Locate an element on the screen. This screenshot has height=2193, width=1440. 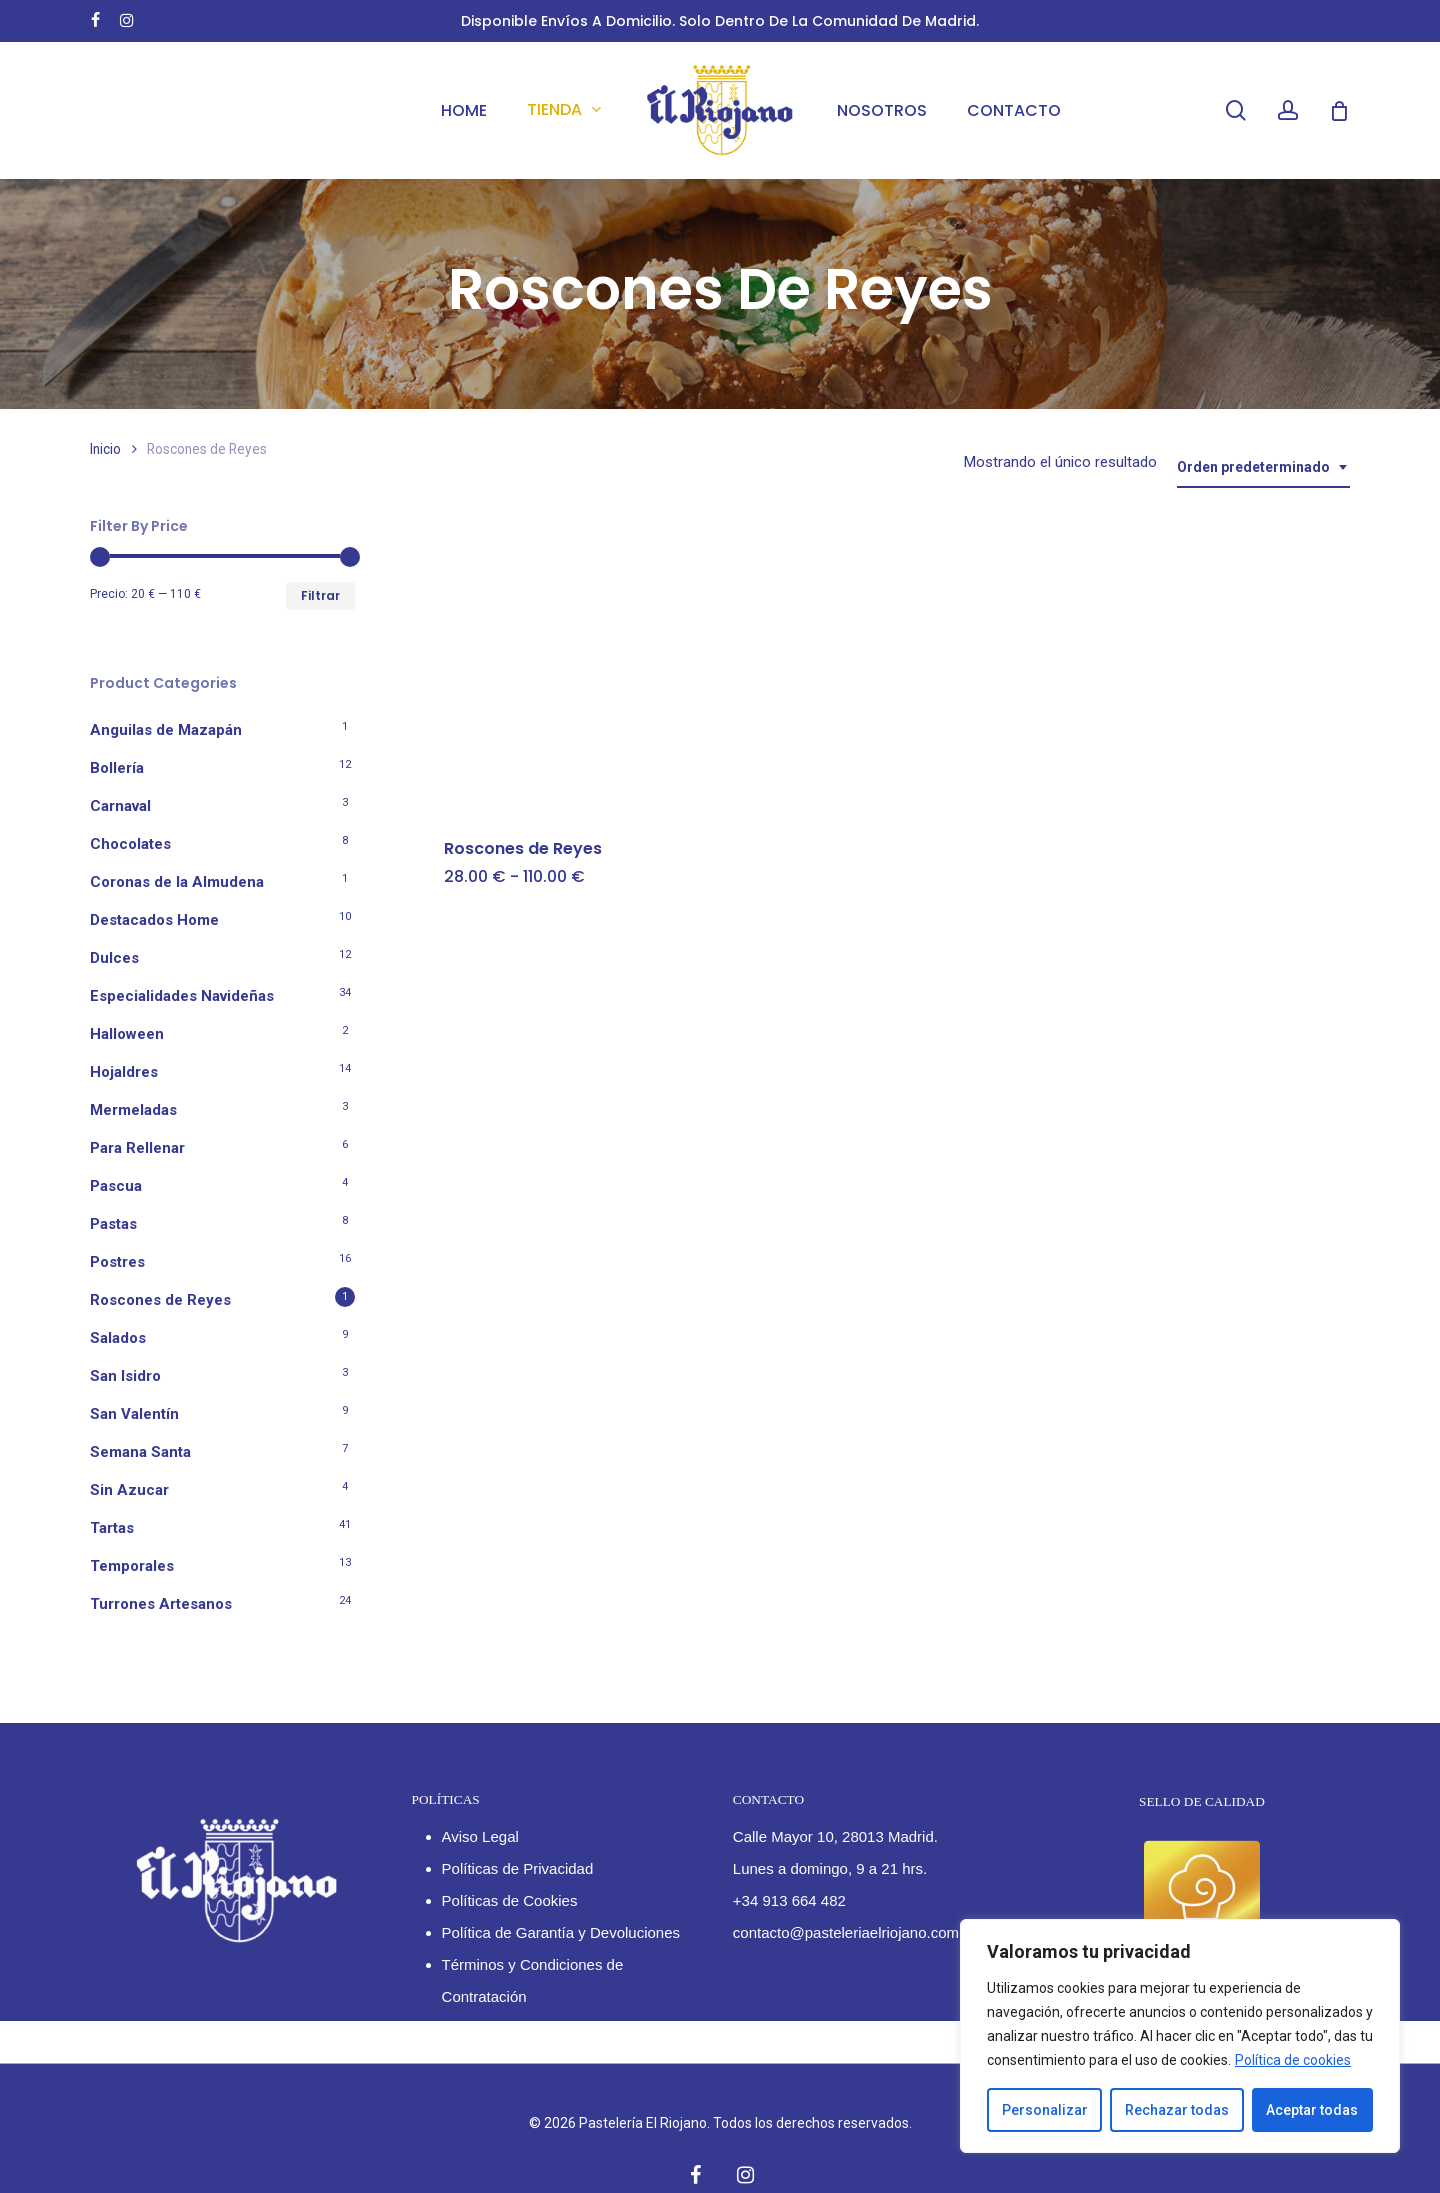
Personalizar is located at coordinates (1045, 2110).